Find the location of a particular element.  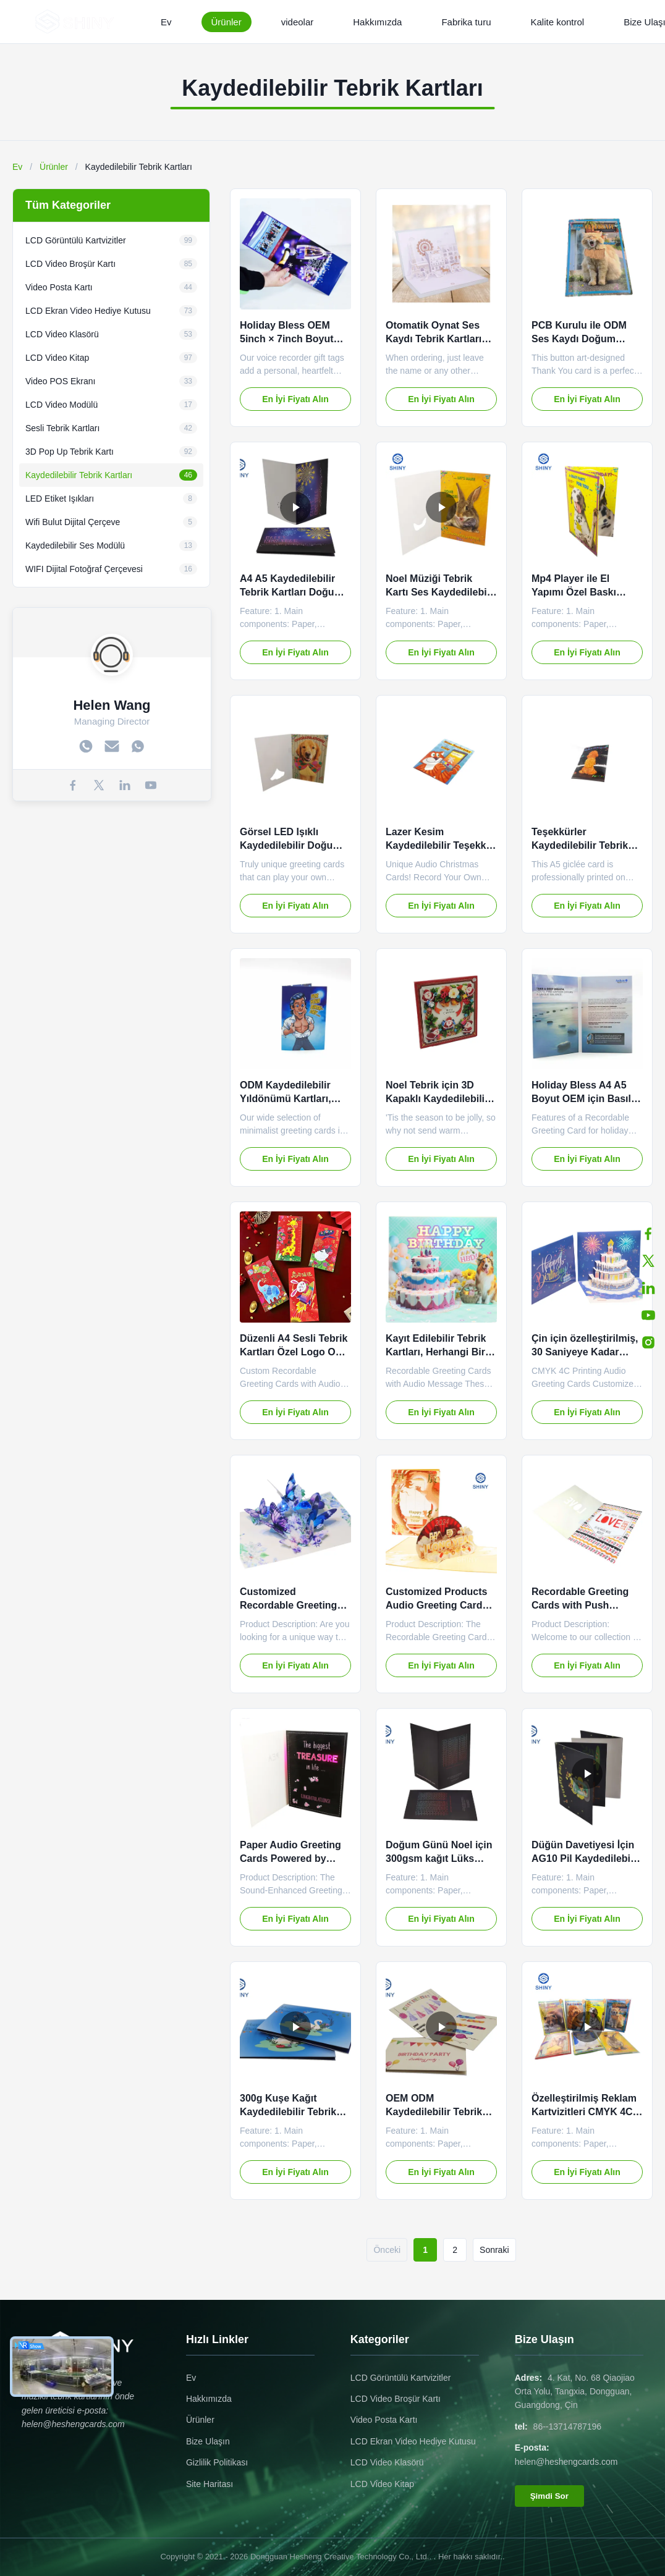

Şimdi Sor is located at coordinates (549, 2496).